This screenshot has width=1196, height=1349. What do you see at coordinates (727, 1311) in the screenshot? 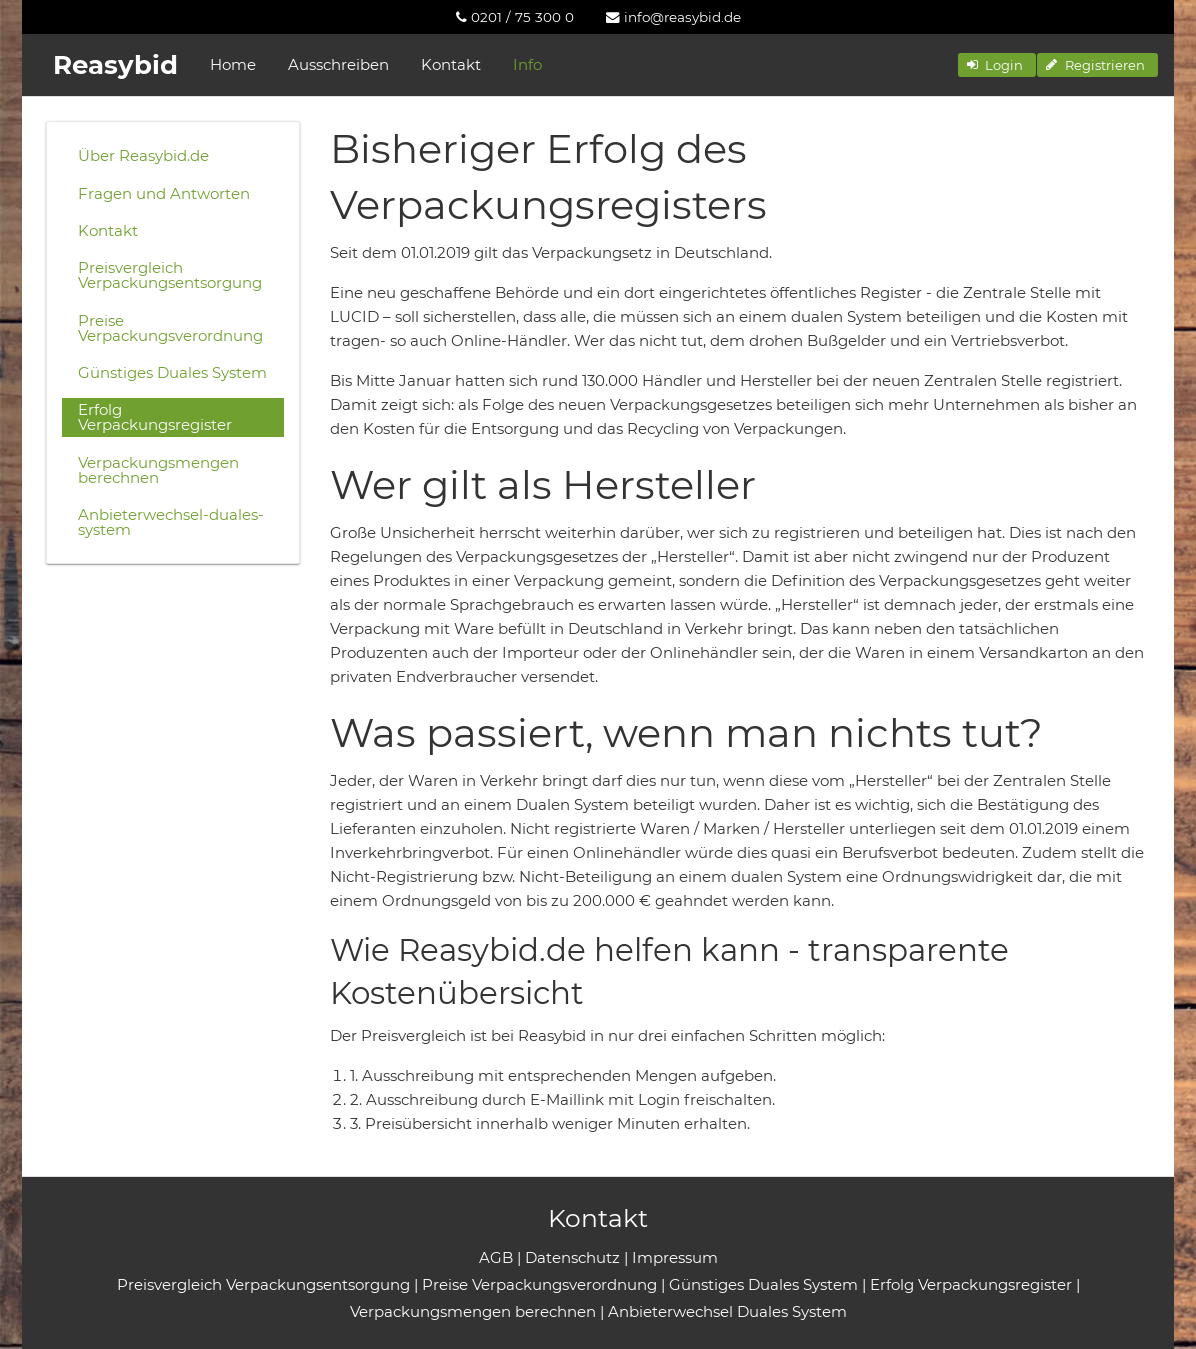
I see `Anbieterwechsel Duales System` at bounding box center [727, 1311].